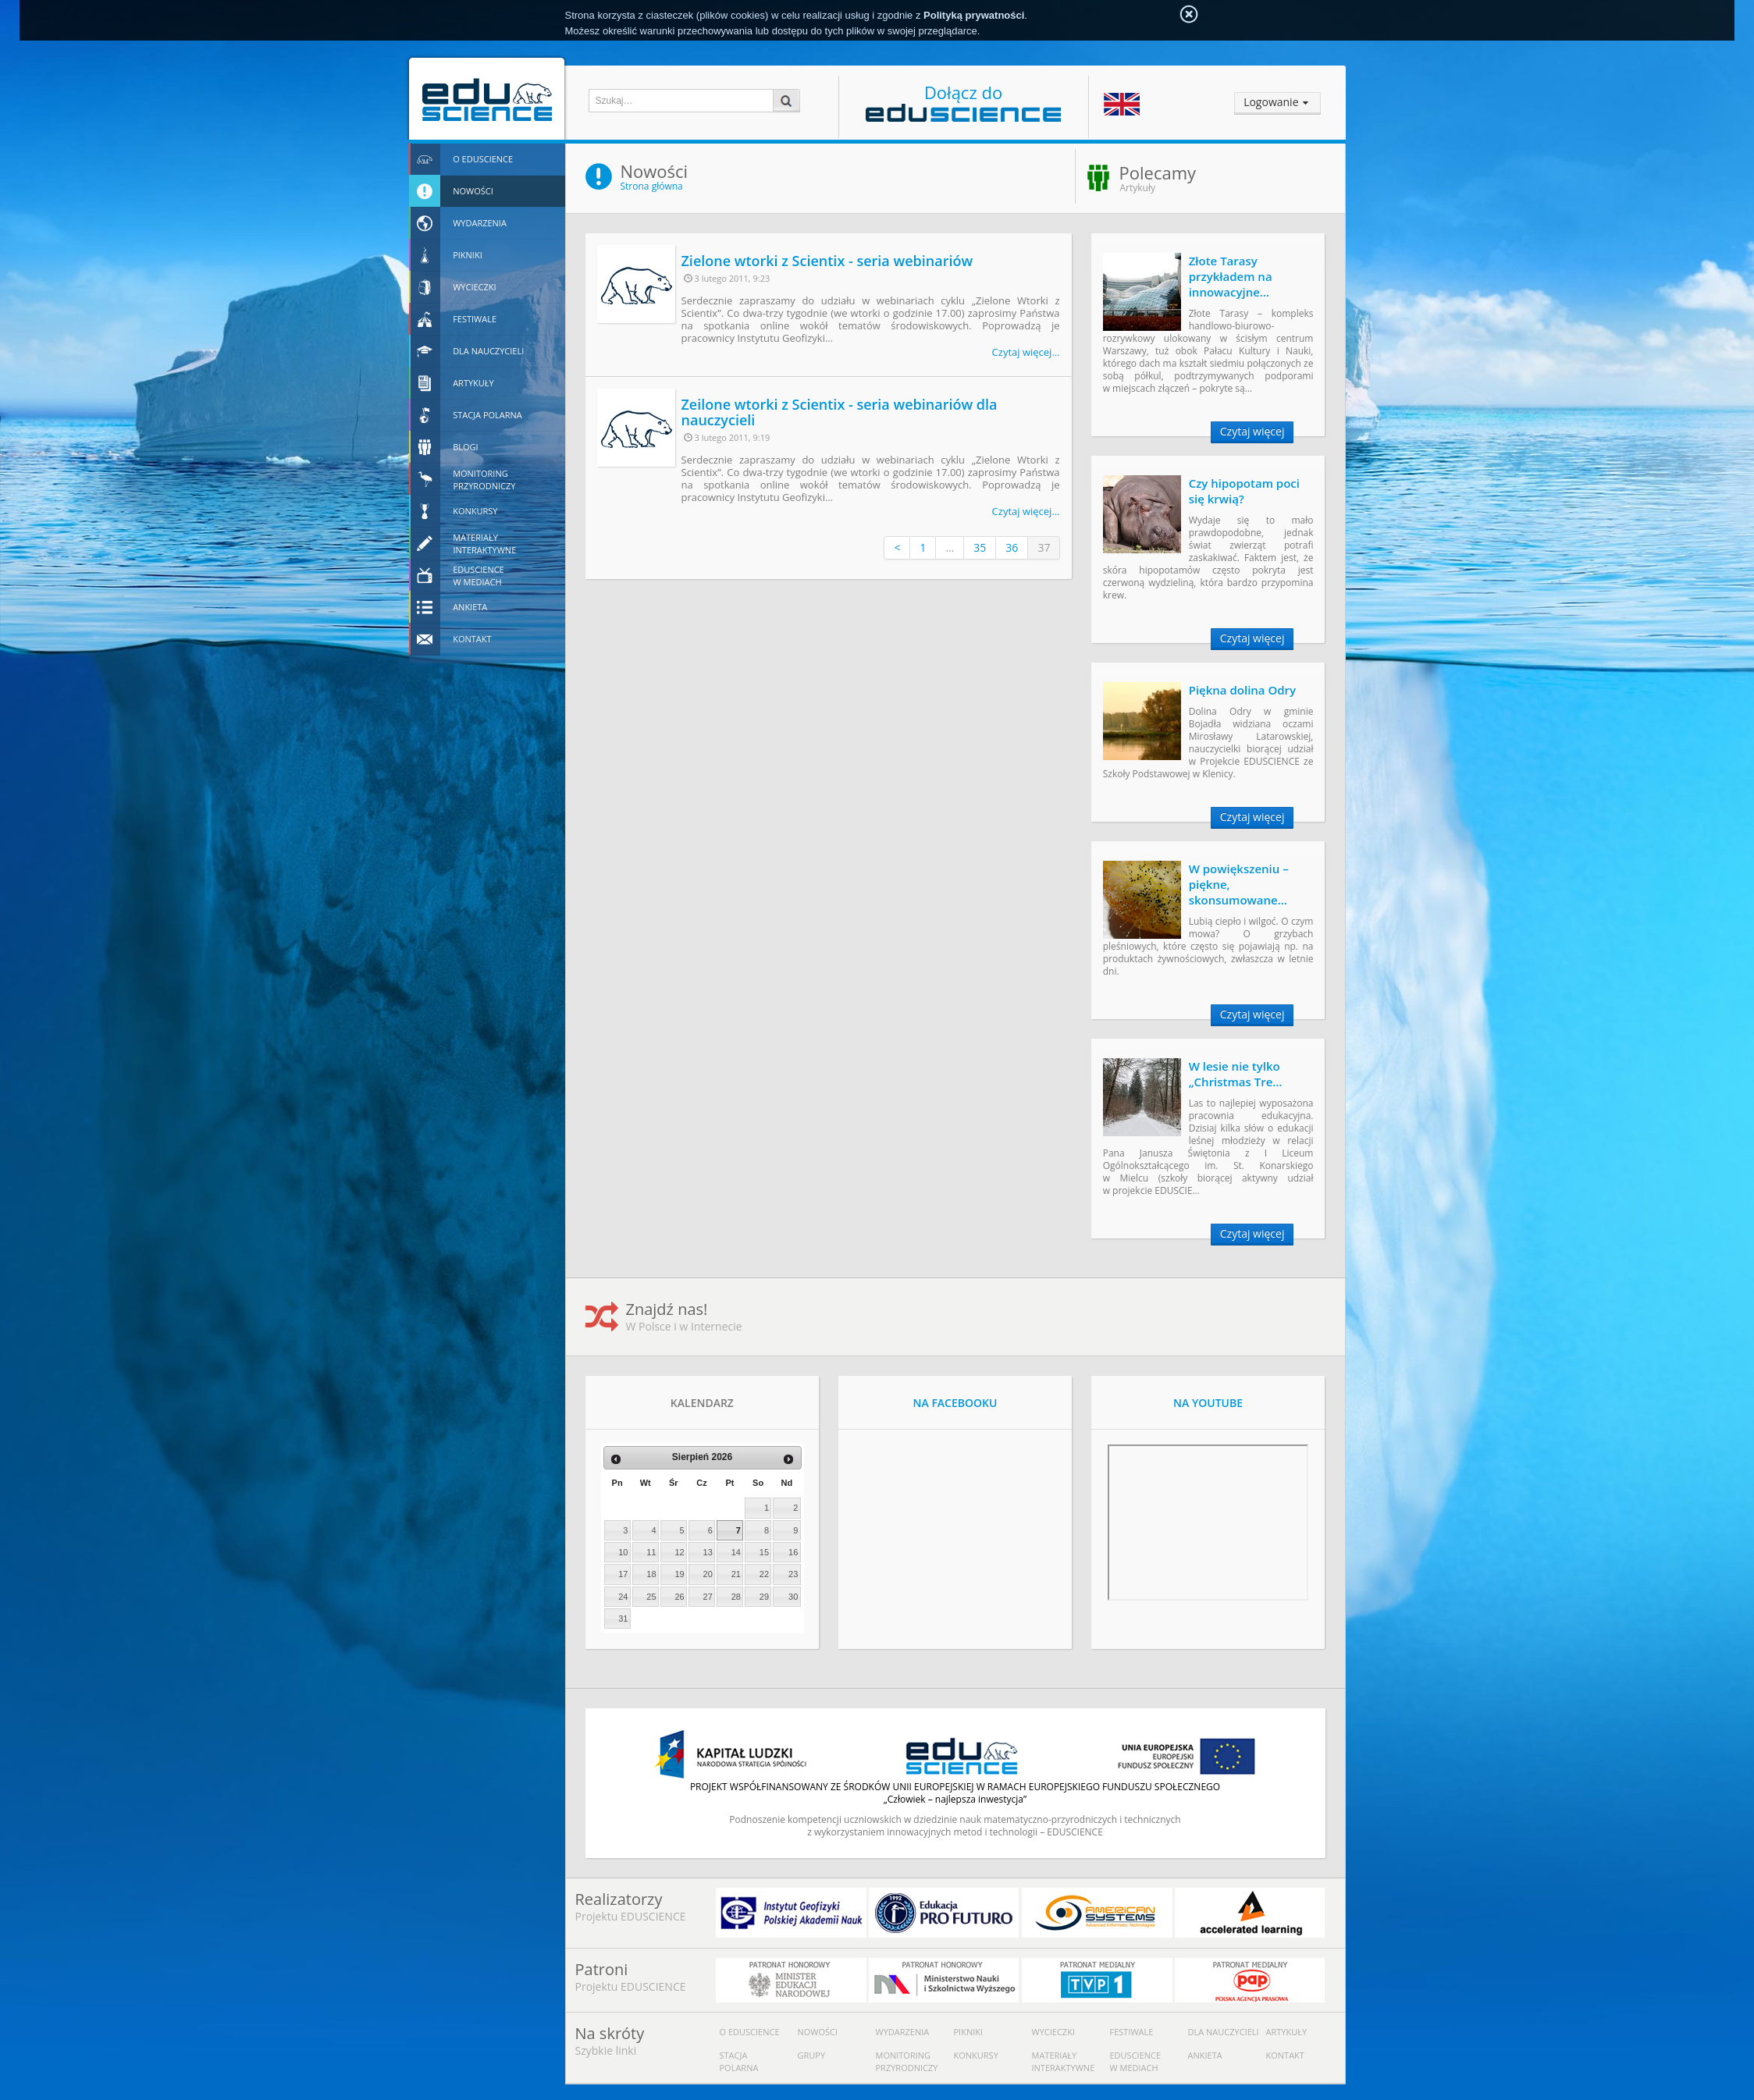 The height and width of the screenshot is (2100, 1754). What do you see at coordinates (793, 1552) in the screenshot?
I see `16` at bounding box center [793, 1552].